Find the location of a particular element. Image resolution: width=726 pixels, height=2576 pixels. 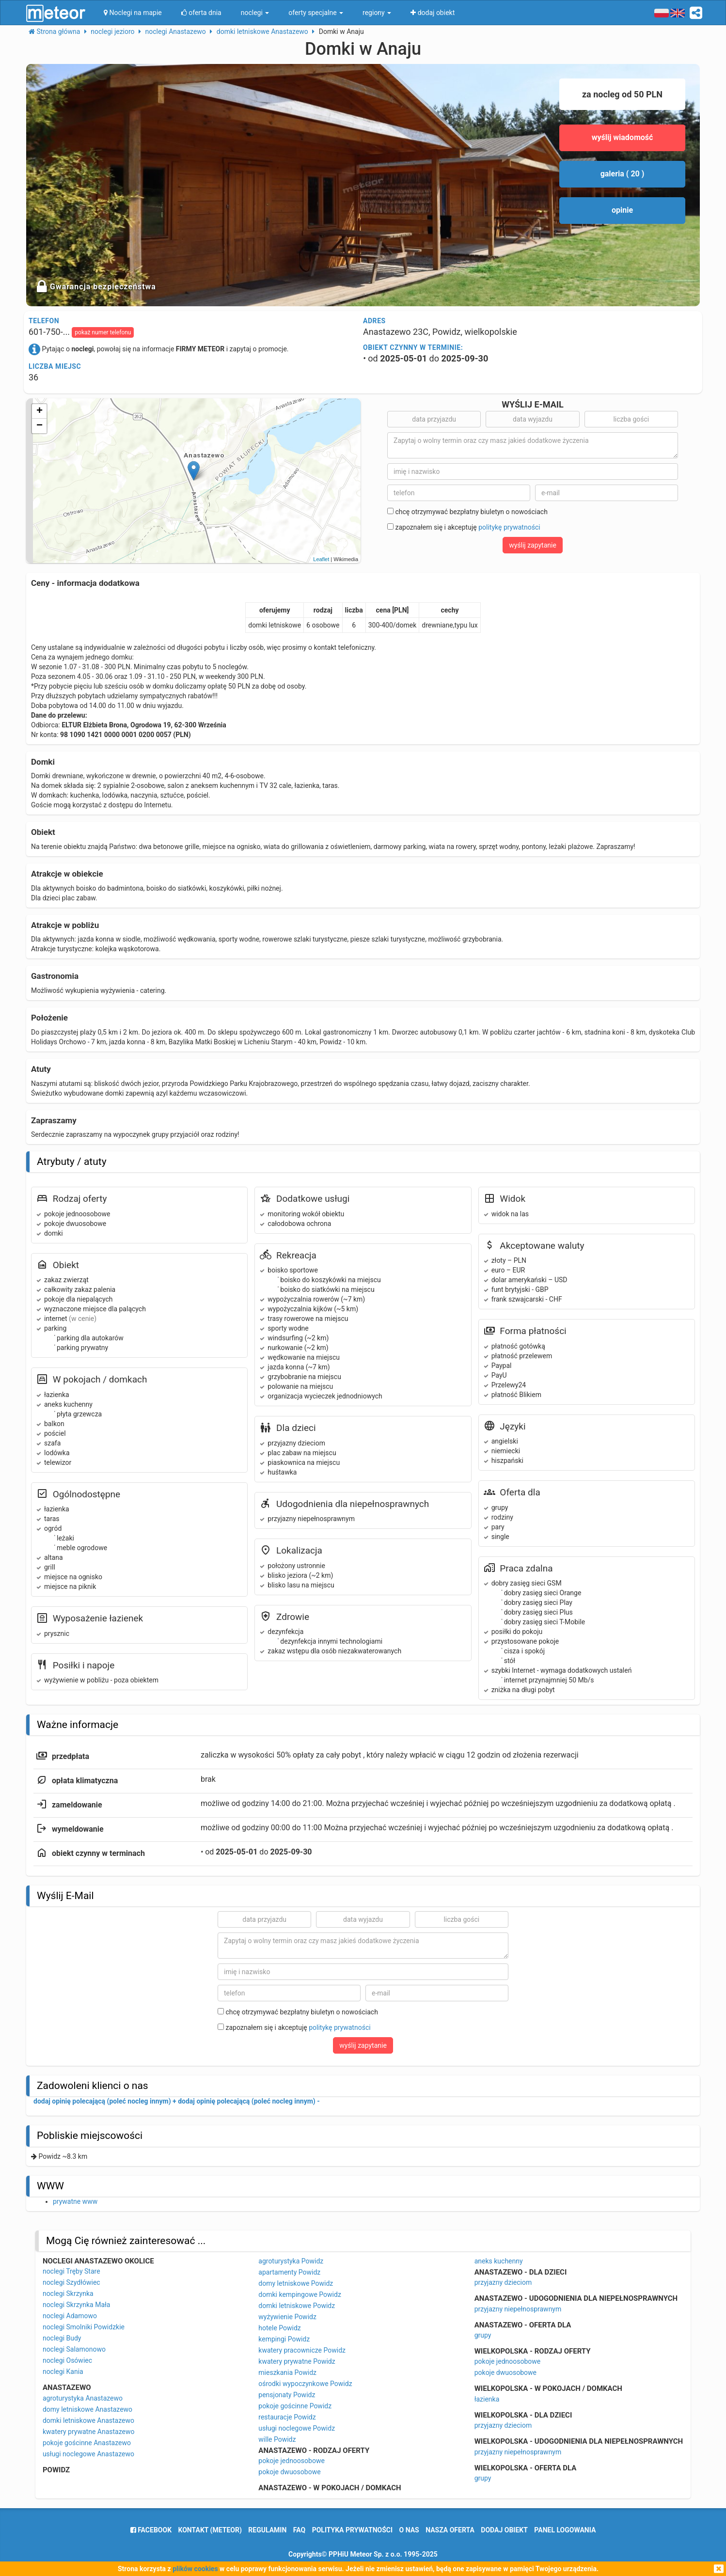

pensjonaty Powidz is located at coordinates (286, 2395).